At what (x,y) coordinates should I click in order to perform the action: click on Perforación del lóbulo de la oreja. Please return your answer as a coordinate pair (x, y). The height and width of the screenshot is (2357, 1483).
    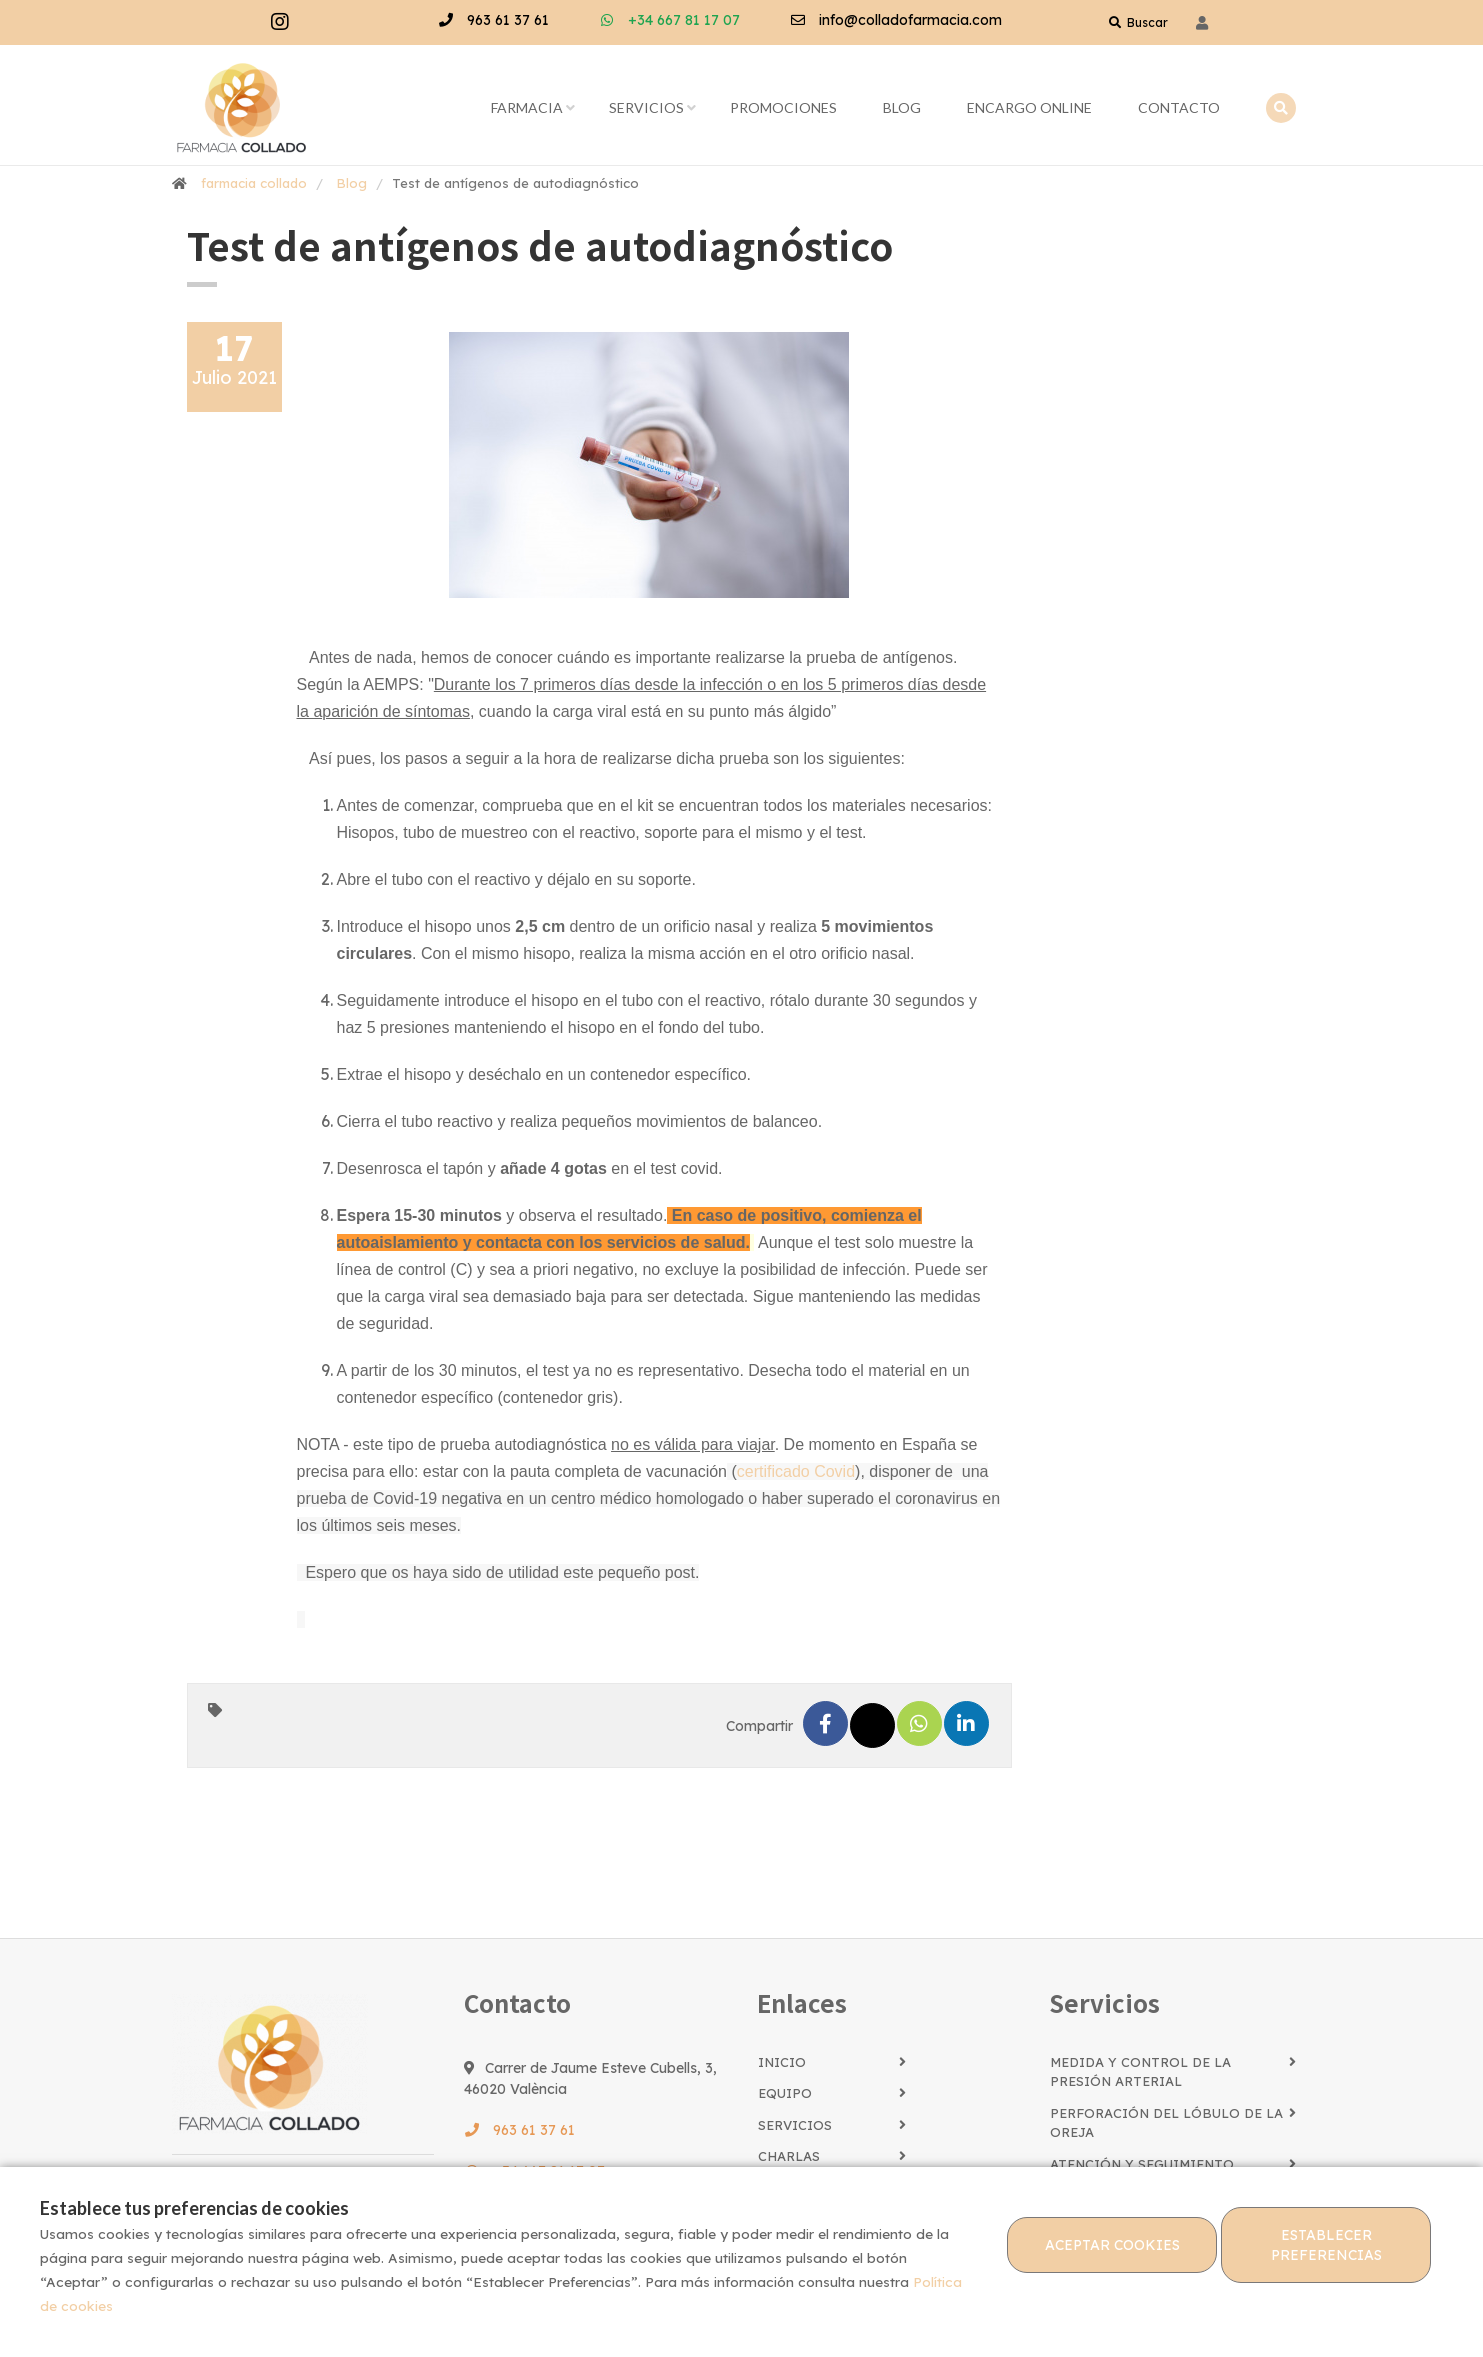
    Looking at the image, I should click on (1166, 2123).